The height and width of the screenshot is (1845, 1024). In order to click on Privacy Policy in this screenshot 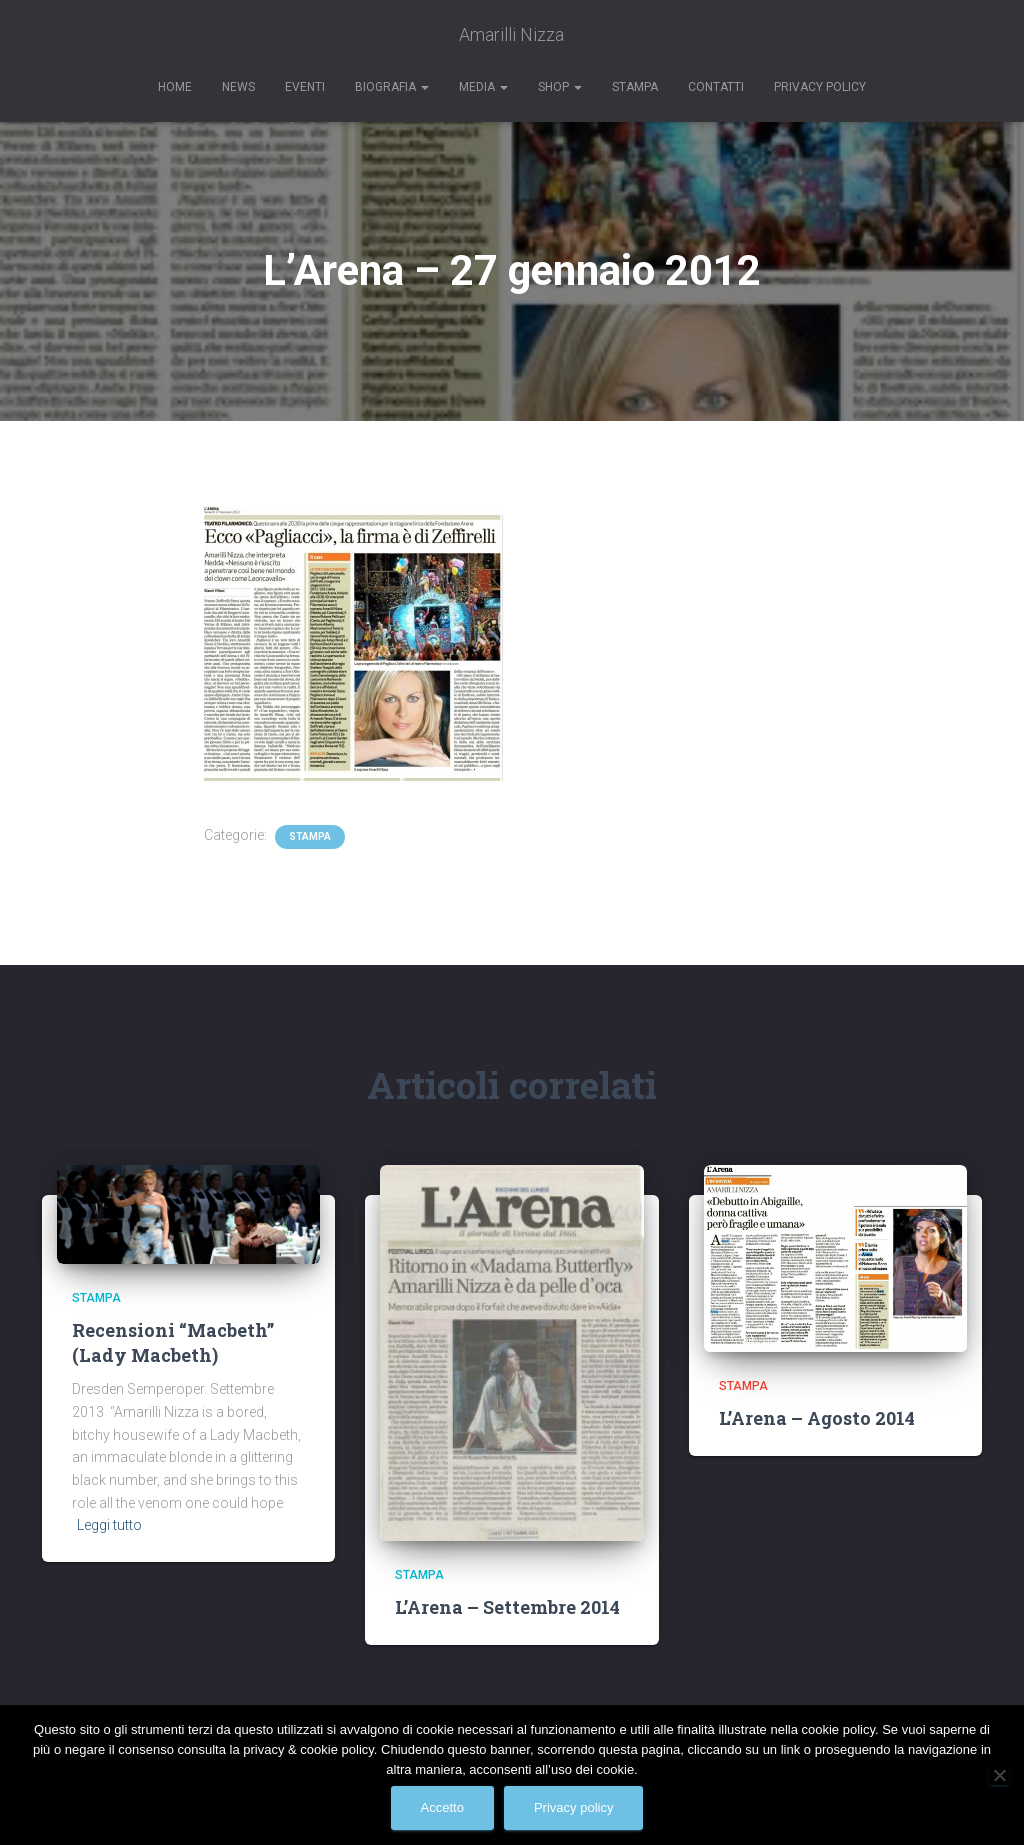, I will do `click(820, 87)`.